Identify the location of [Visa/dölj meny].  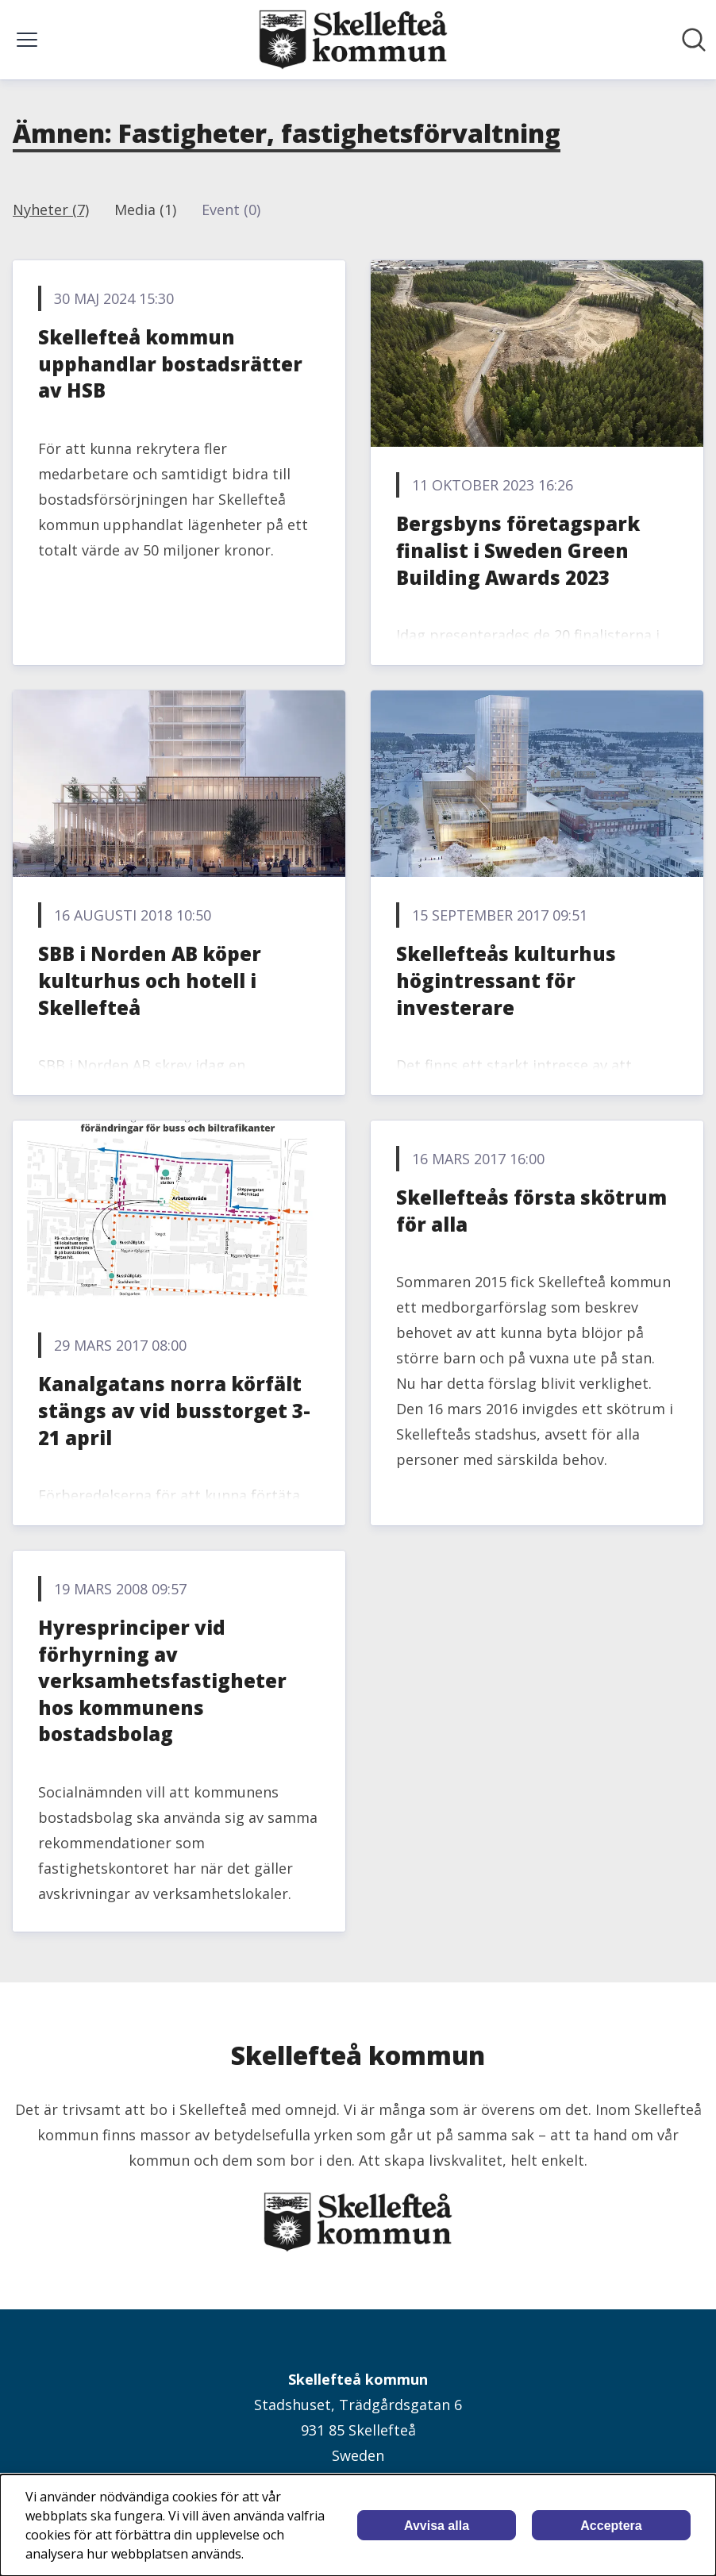
(27, 39).